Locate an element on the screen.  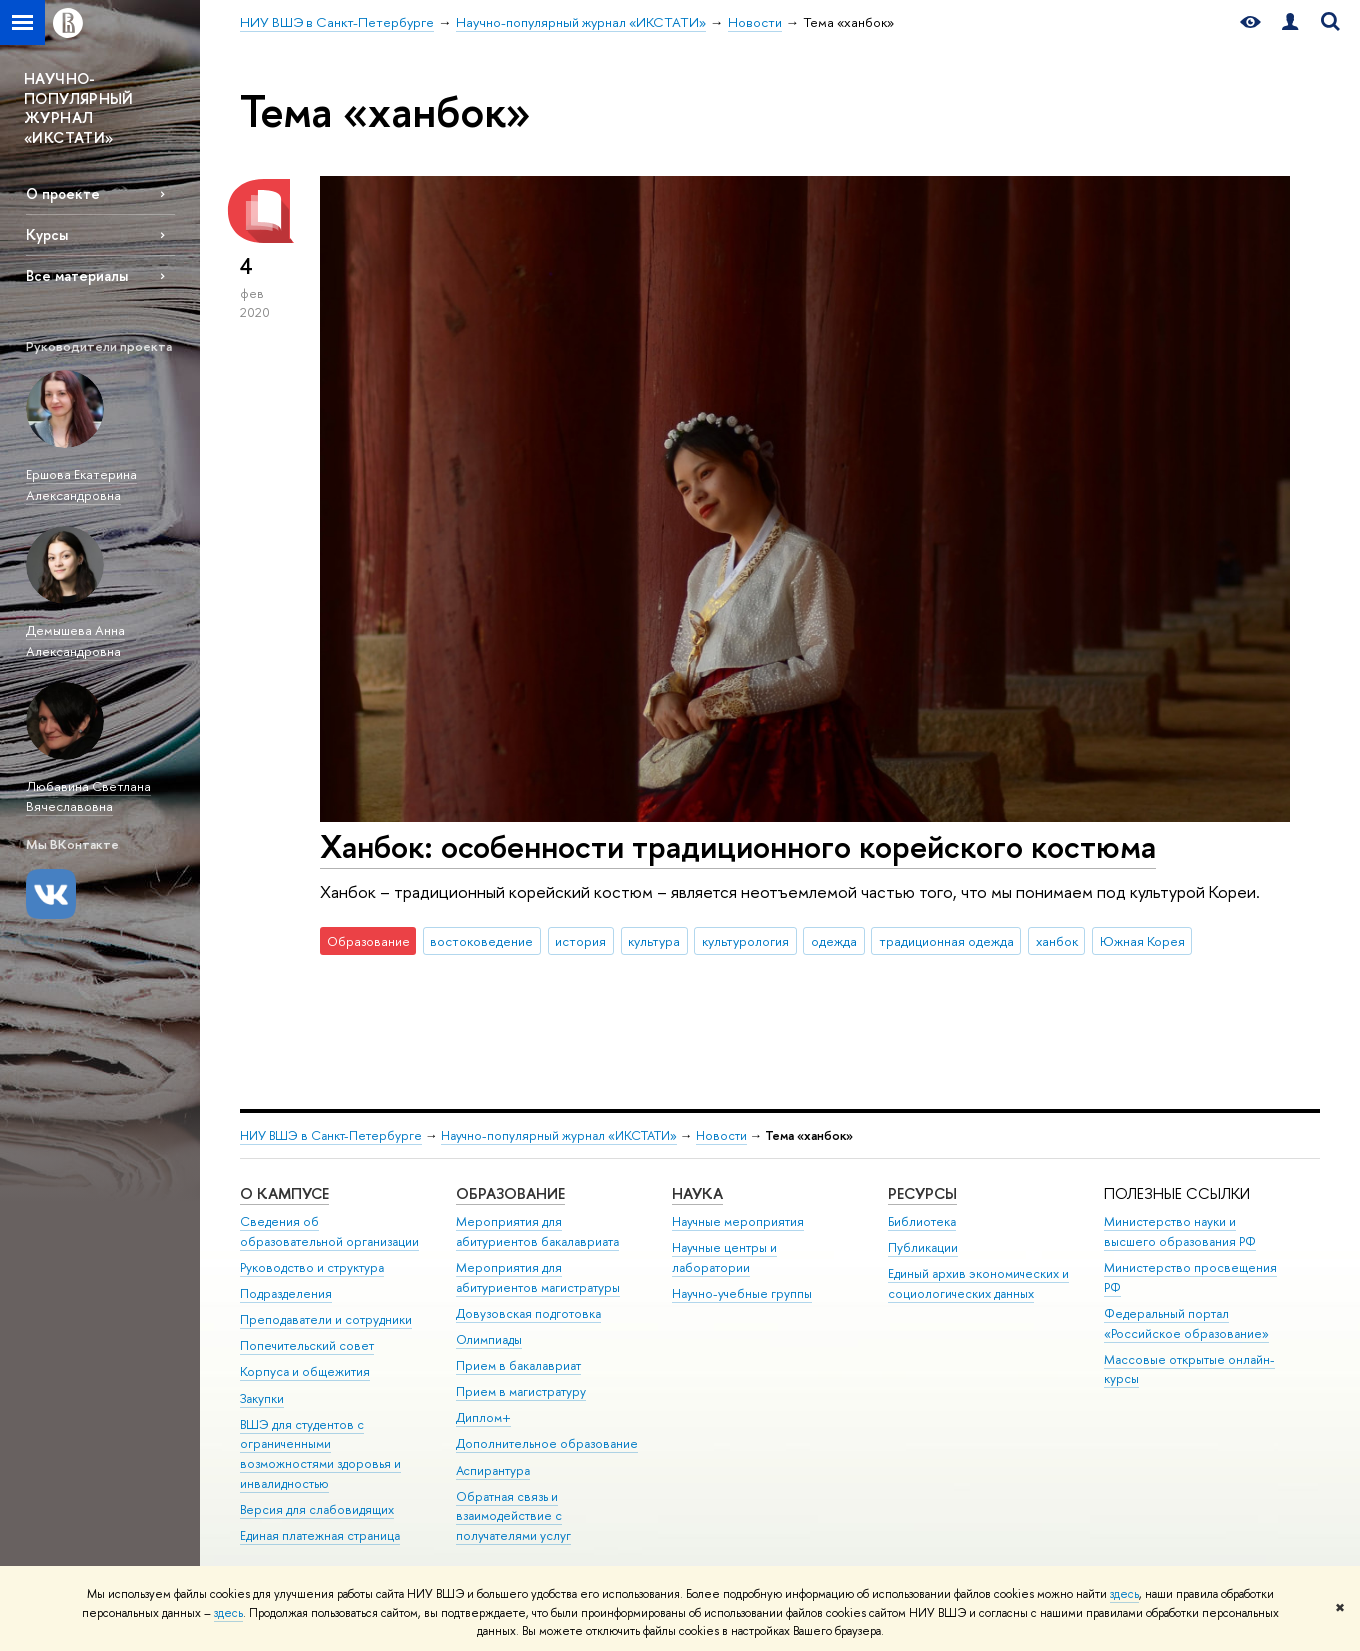
Ханбок: особенности традиционного корейского костюма is located at coordinates (738, 846).